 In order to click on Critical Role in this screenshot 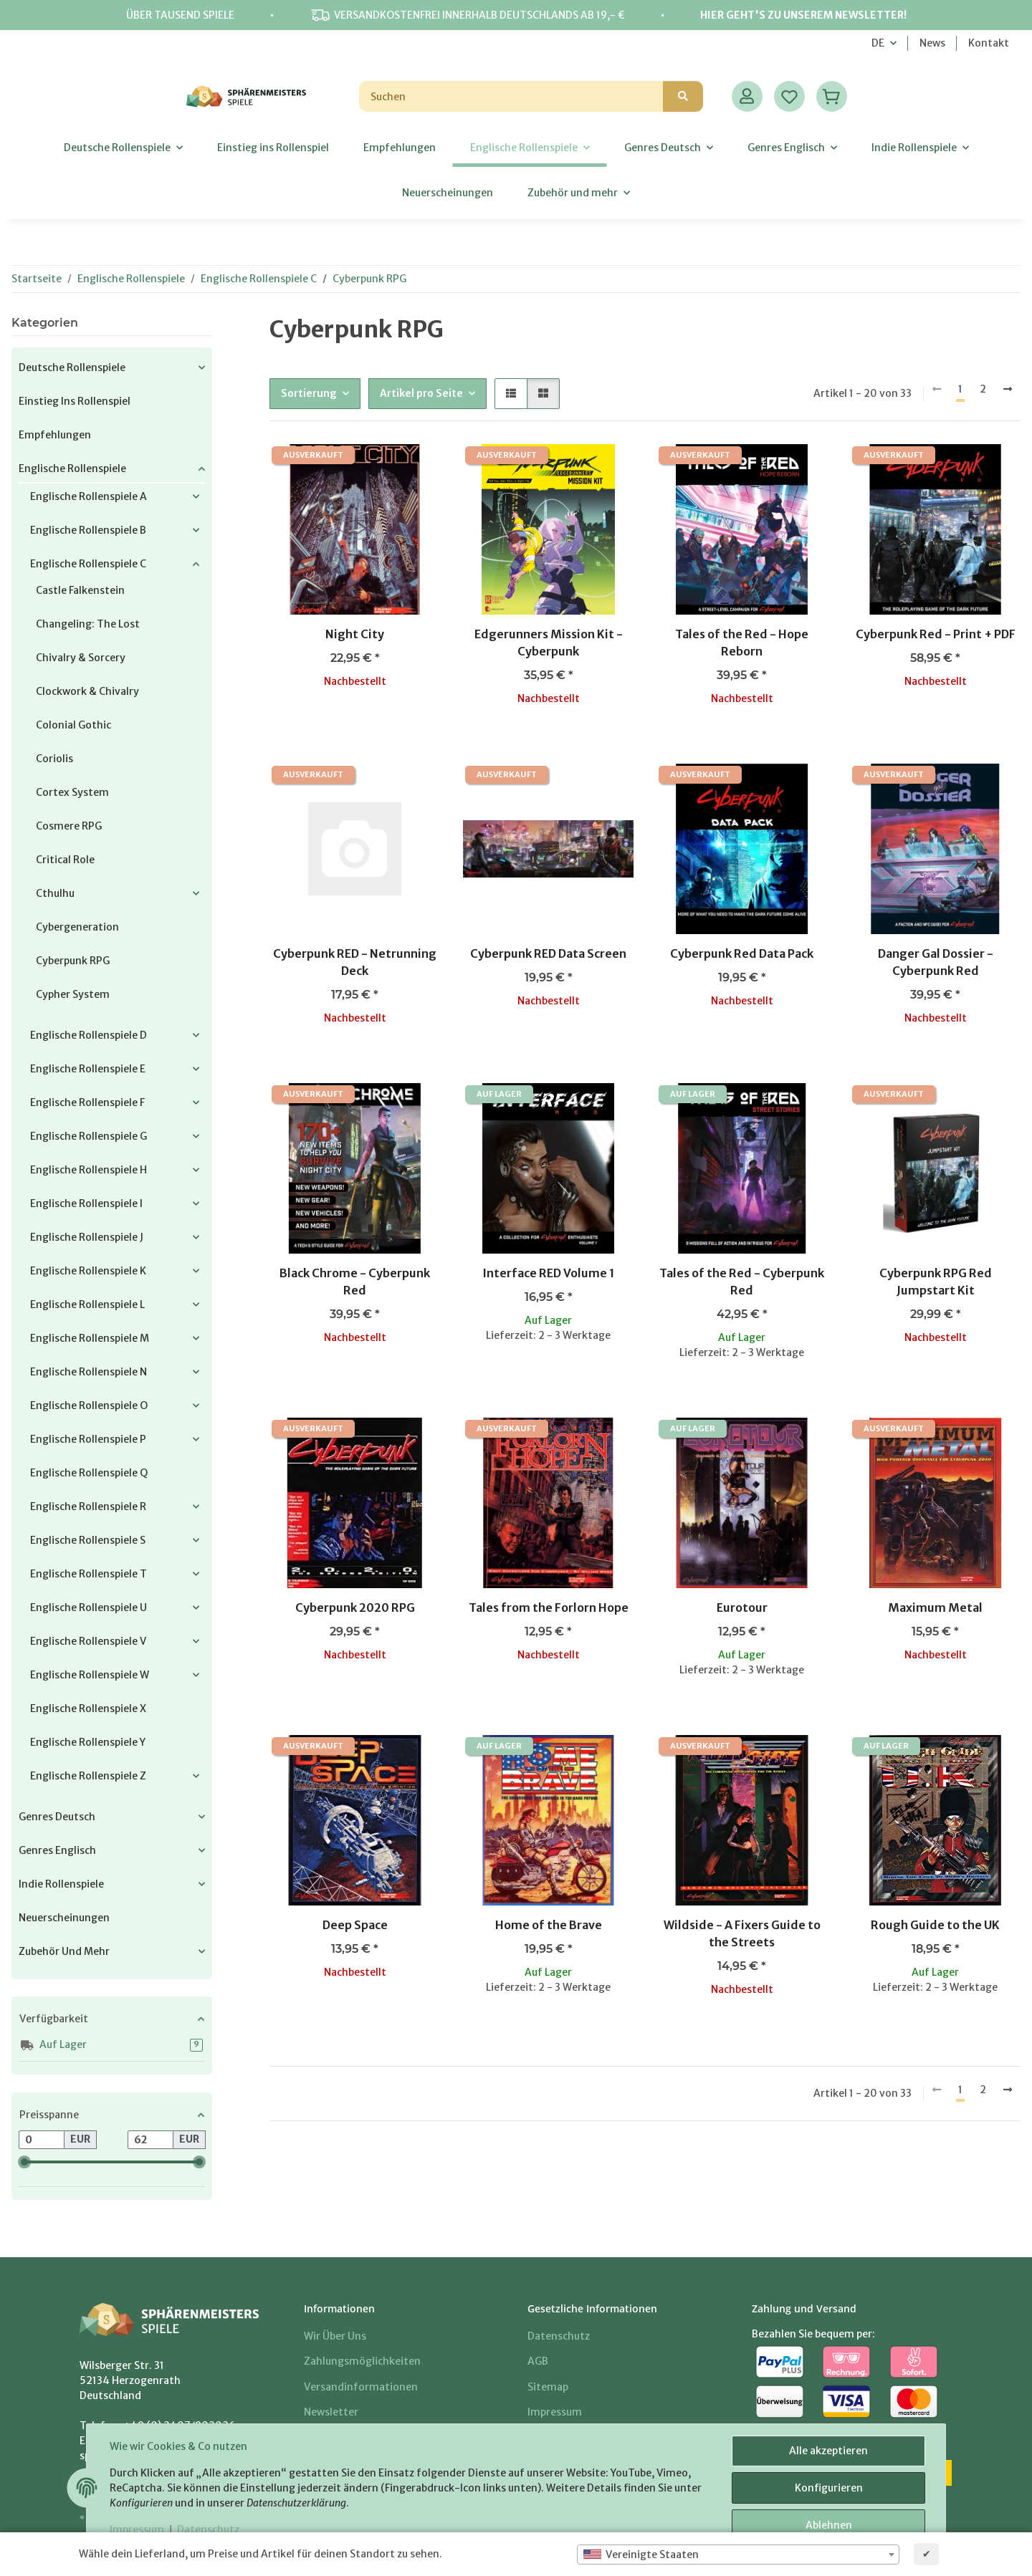, I will do `click(65, 859)`.